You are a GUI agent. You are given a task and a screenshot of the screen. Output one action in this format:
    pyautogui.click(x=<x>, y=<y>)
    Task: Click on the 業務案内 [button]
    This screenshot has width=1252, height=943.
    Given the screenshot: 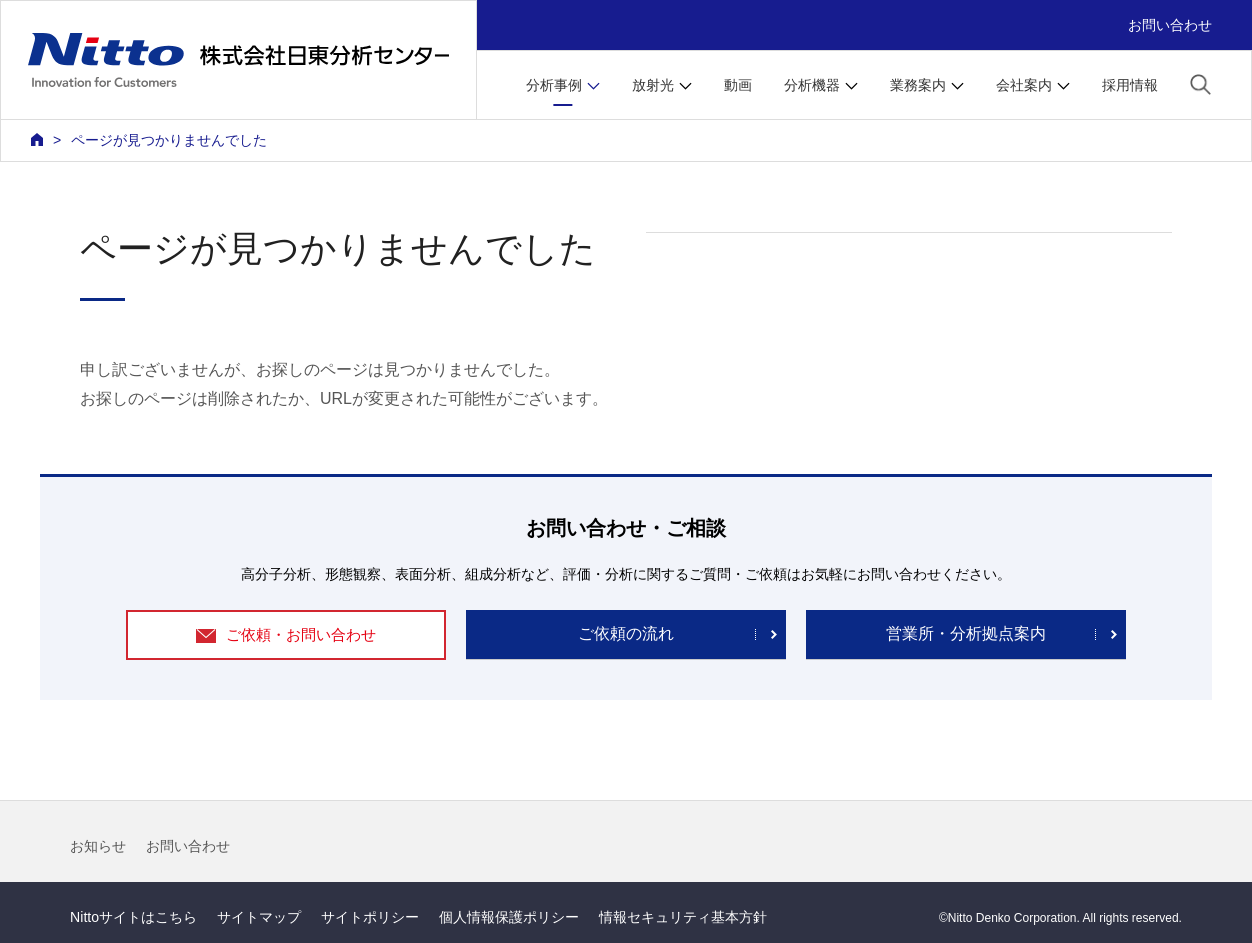 What is the action you would take?
    pyautogui.click(x=918, y=85)
    